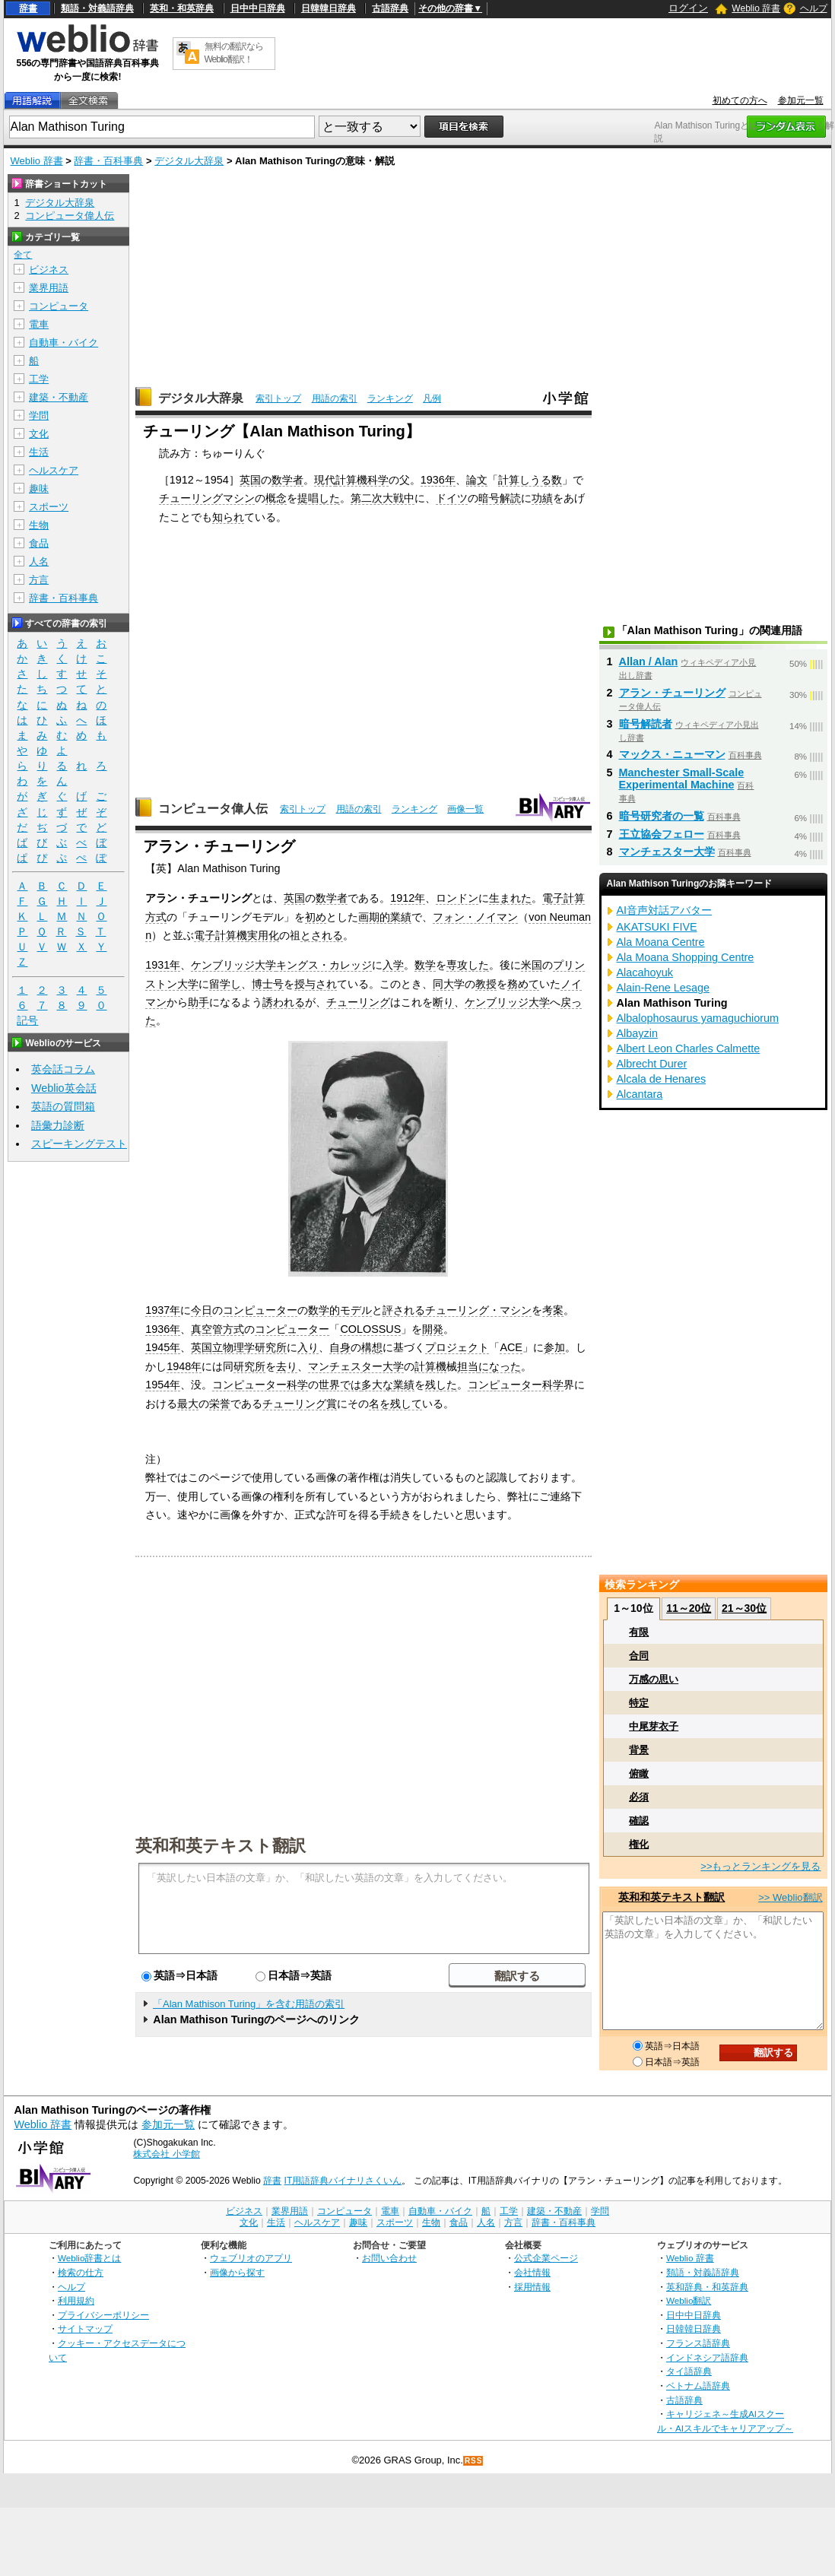 The height and width of the screenshot is (2576, 835). What do you see at coordinates (661, 834) in the screenshot?
I see `王立協会フェロー` at bounding box center [661, 834].